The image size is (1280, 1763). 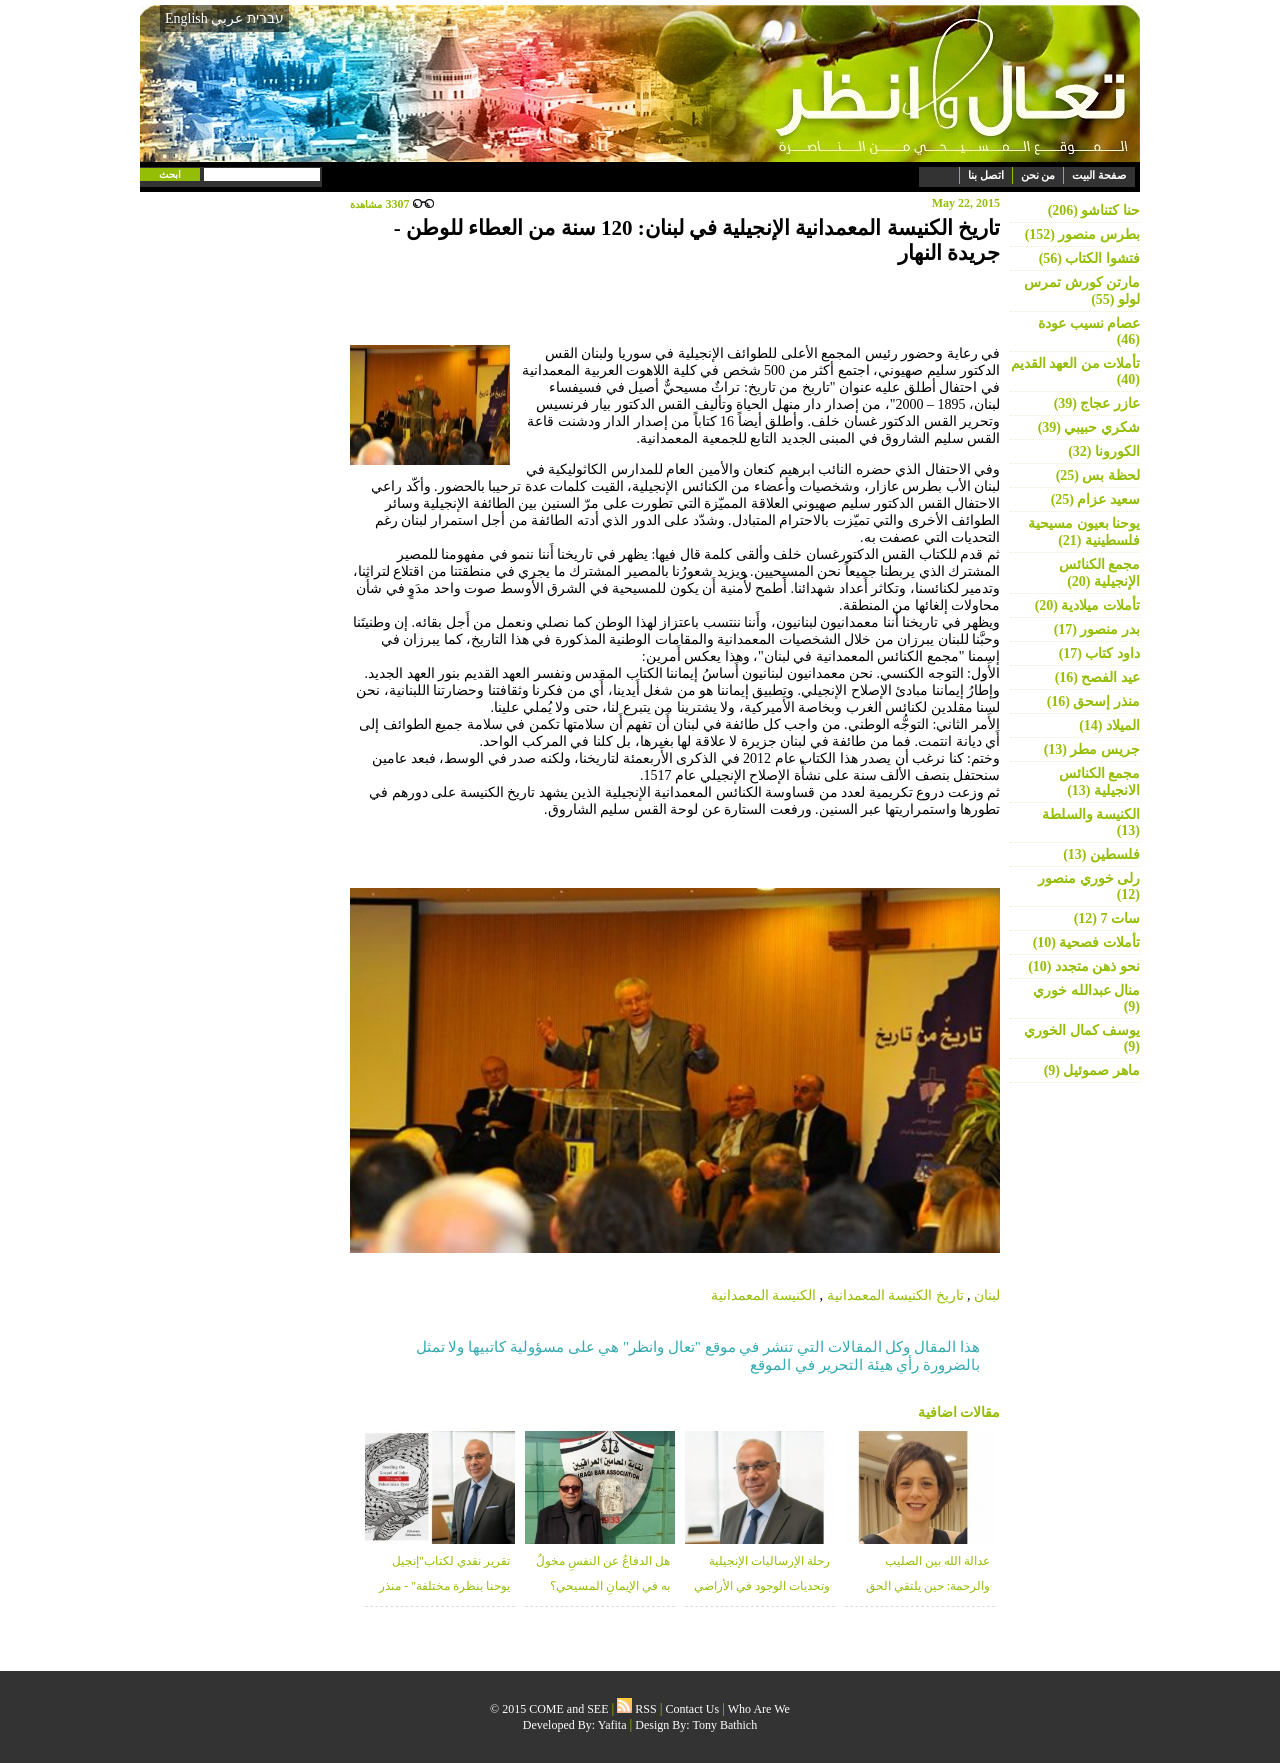 I want to click on اتصل بنا, so click(x=986, y=175).